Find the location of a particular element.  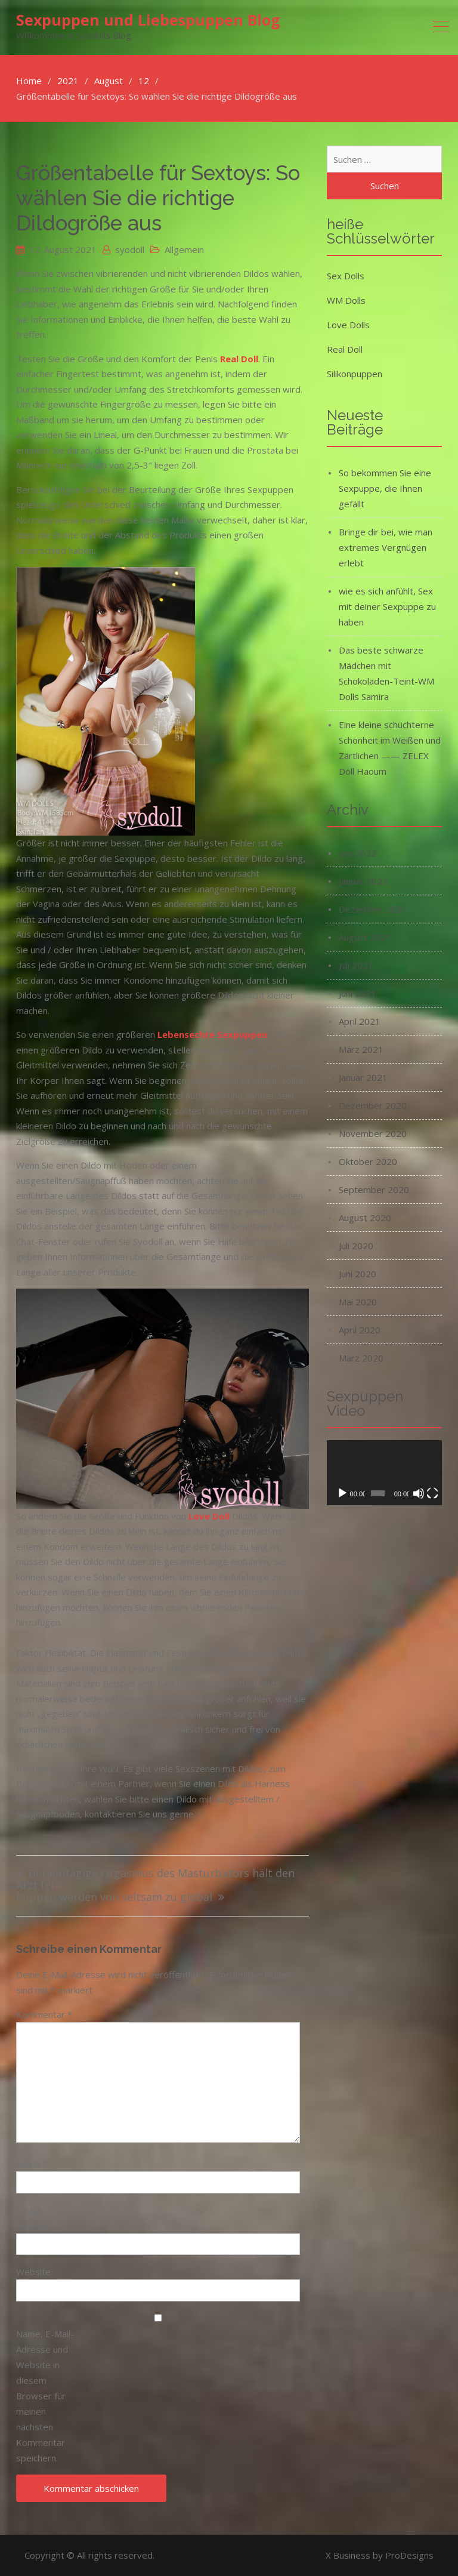

ProDesigns is located at coordinates (409, 2555).